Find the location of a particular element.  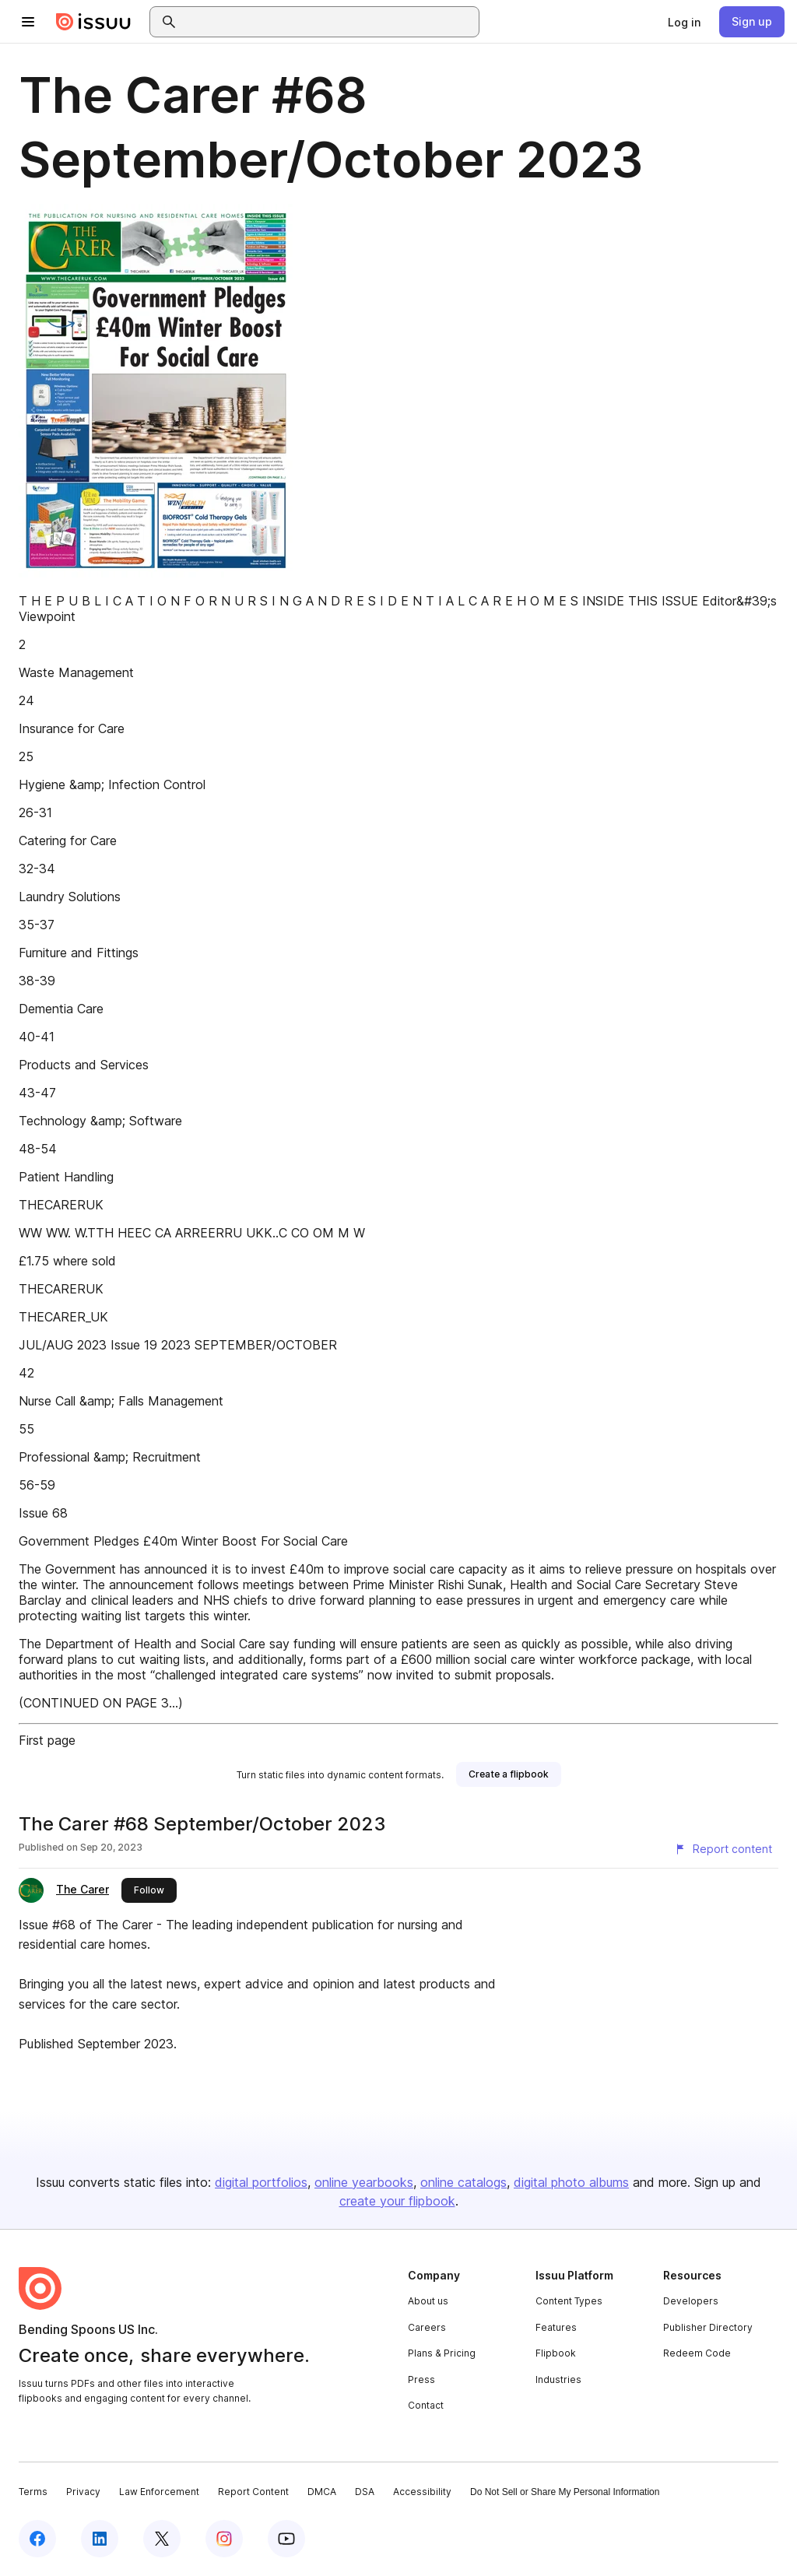

digital photo albums is located at coordinates (571, 2182).